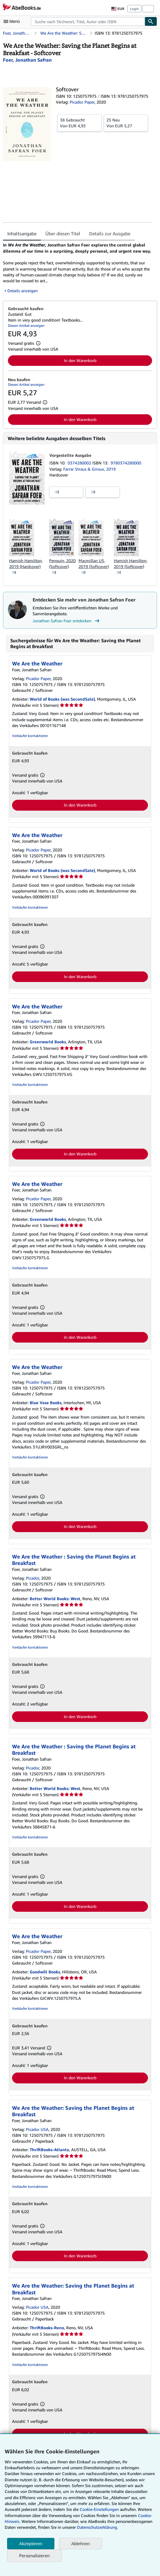  Describe the element at coordinates (151, 21) in the screenshot. I see `[Buch finden]` at that location.